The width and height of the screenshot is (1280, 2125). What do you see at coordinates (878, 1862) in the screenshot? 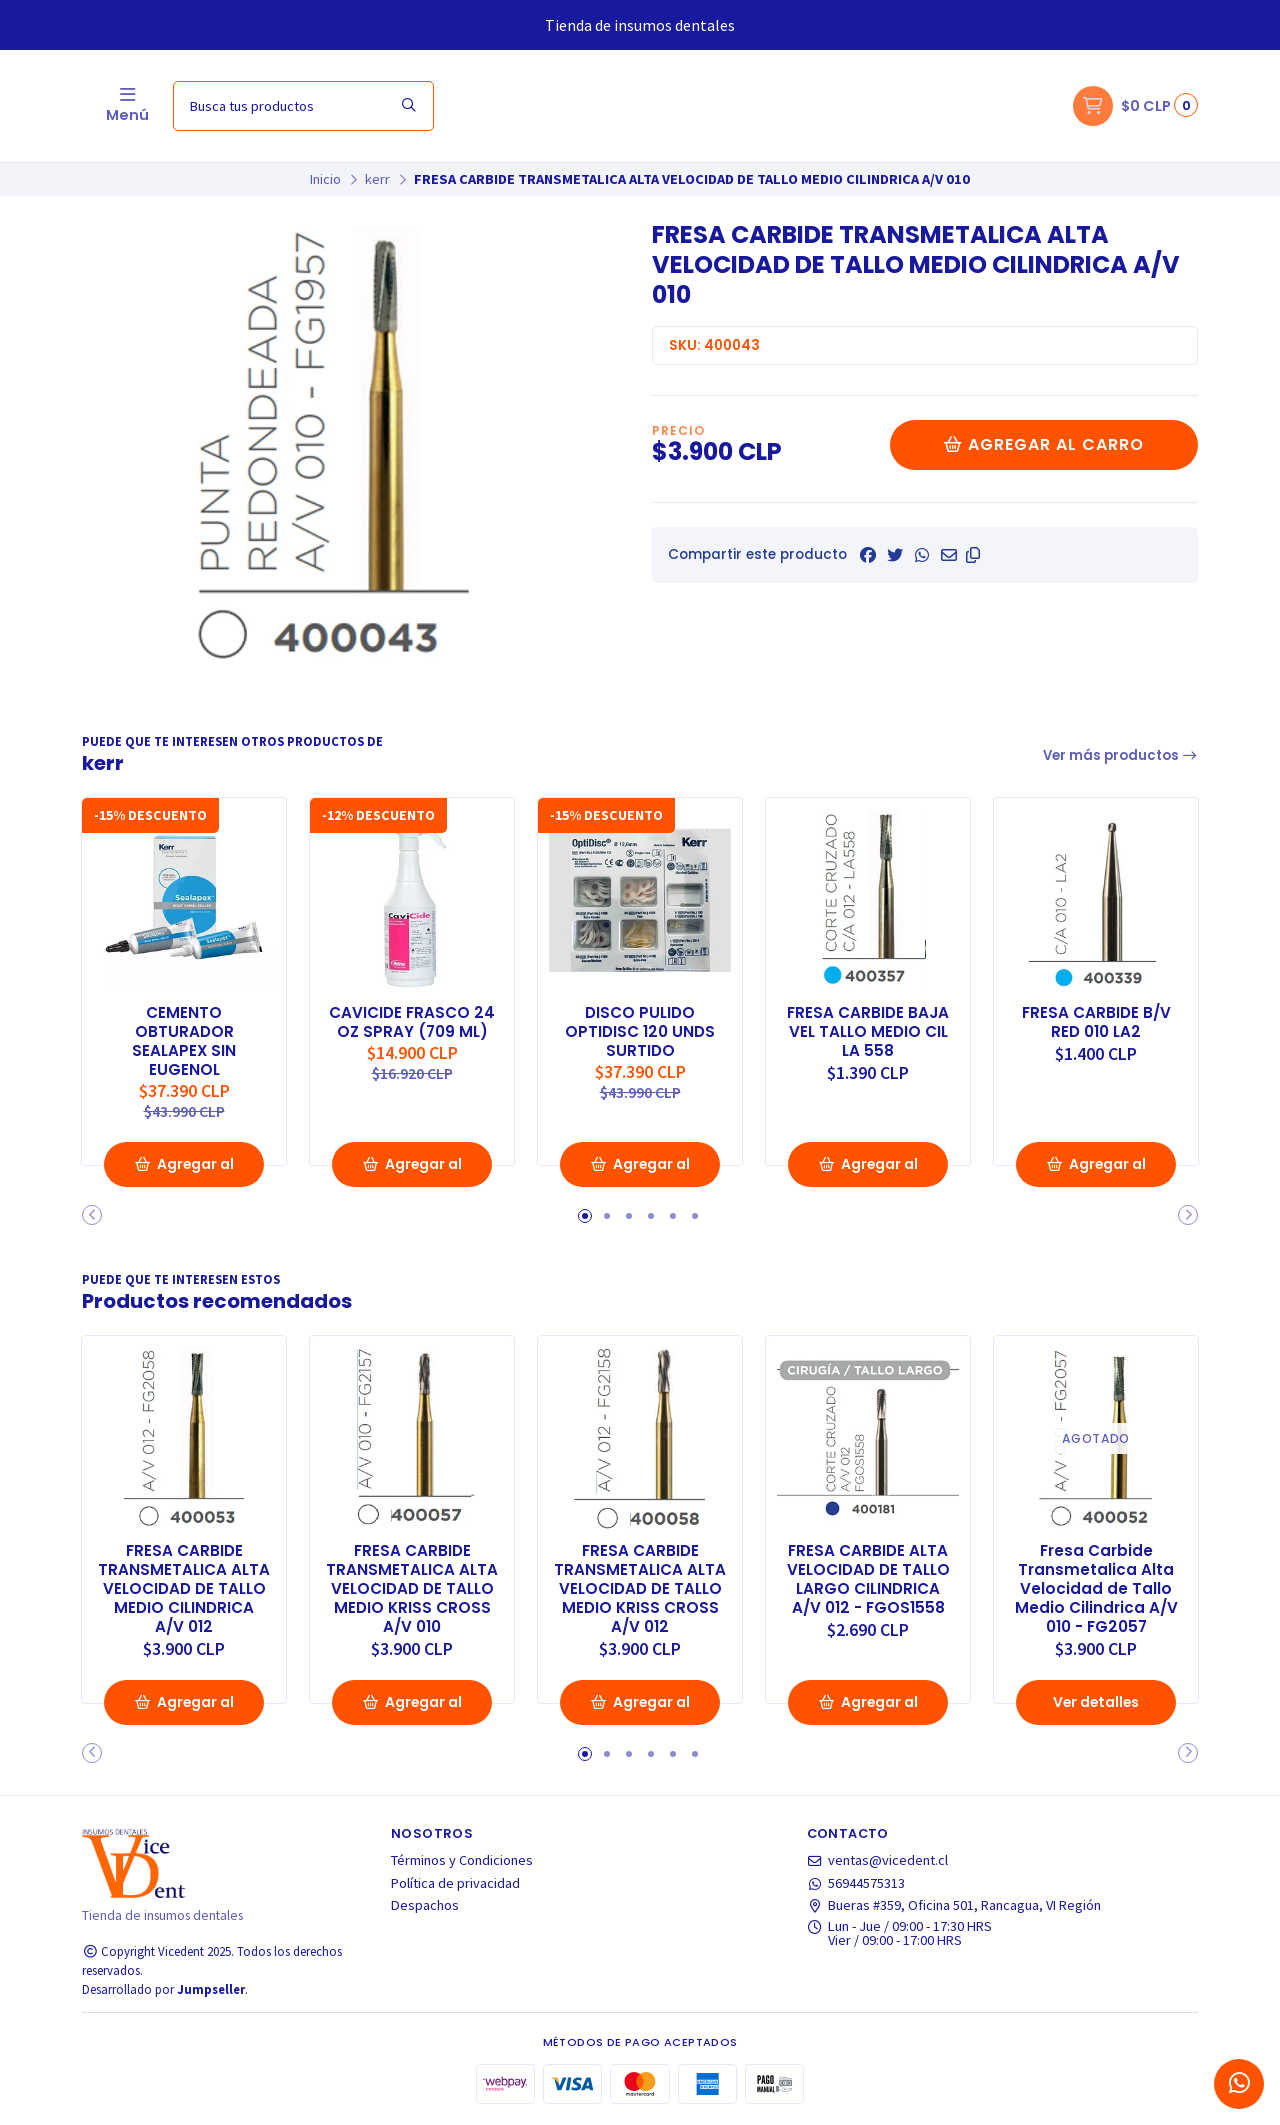
I see `ventas@vicedent.cl` at bounding box center [878, 1862].